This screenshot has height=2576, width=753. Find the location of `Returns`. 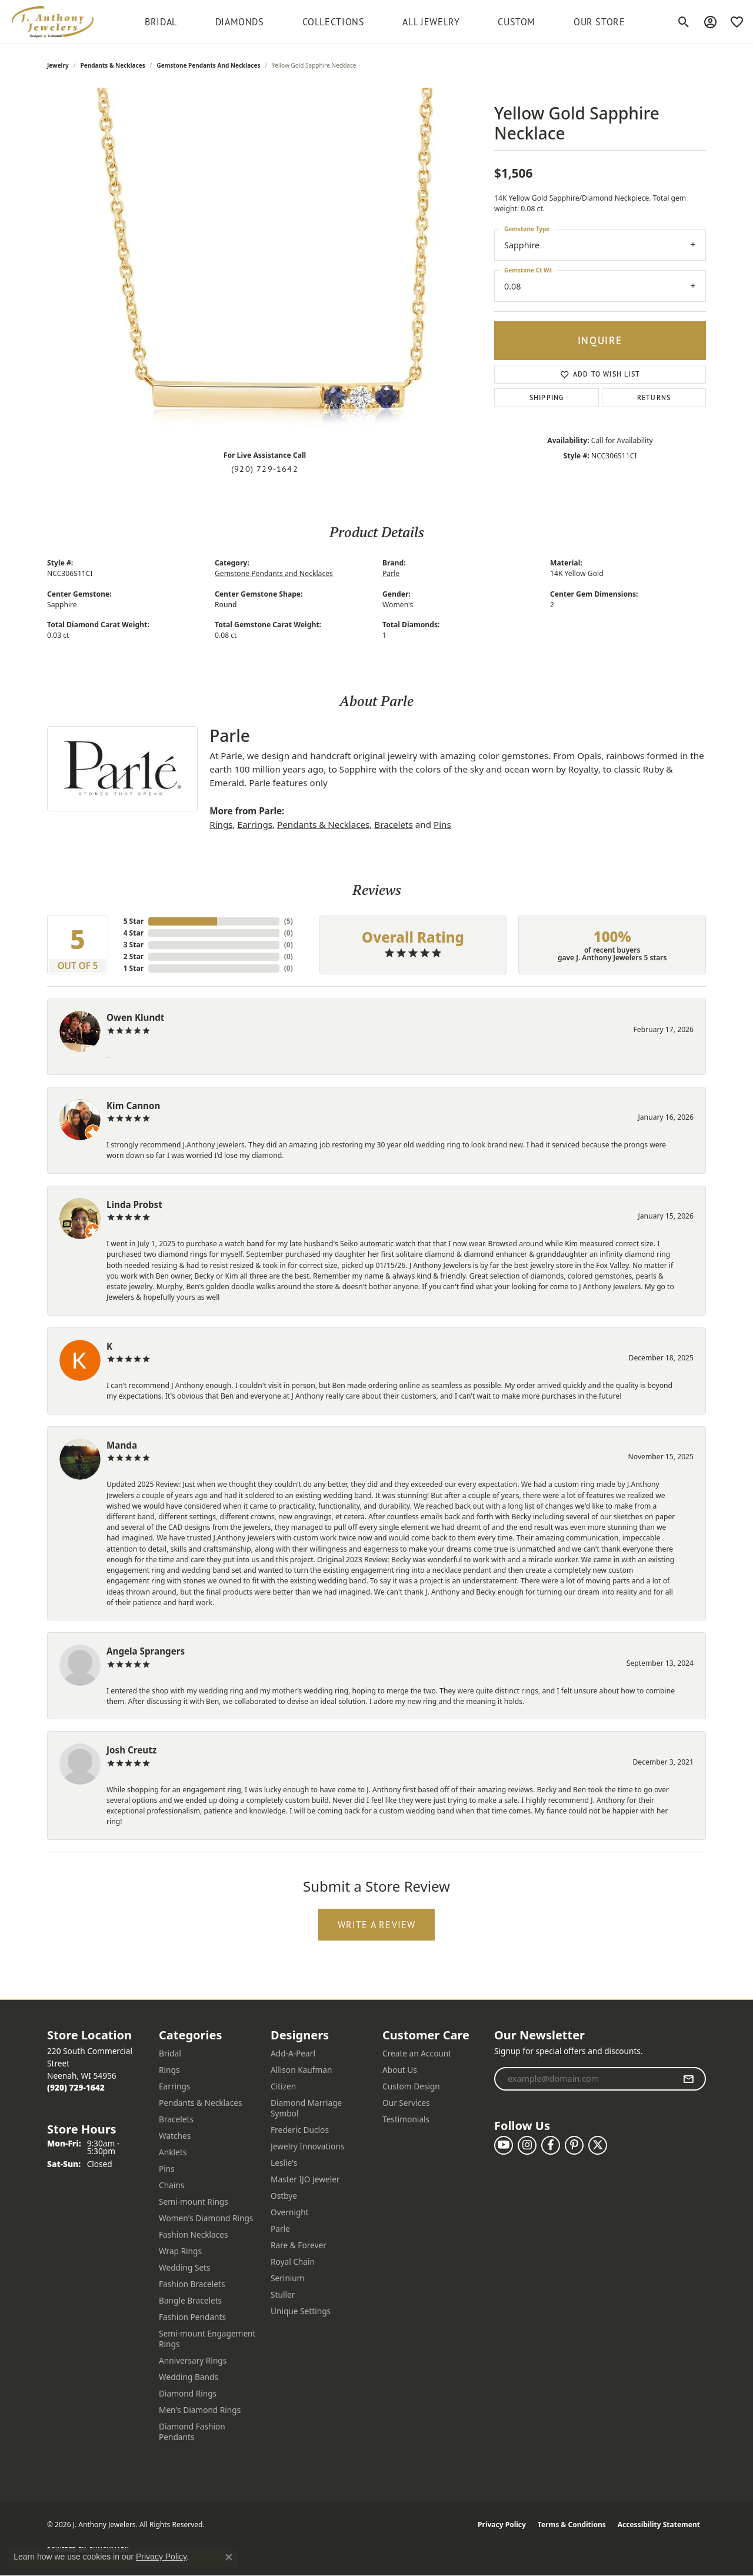

Returns is located at coordinates (654, 397).